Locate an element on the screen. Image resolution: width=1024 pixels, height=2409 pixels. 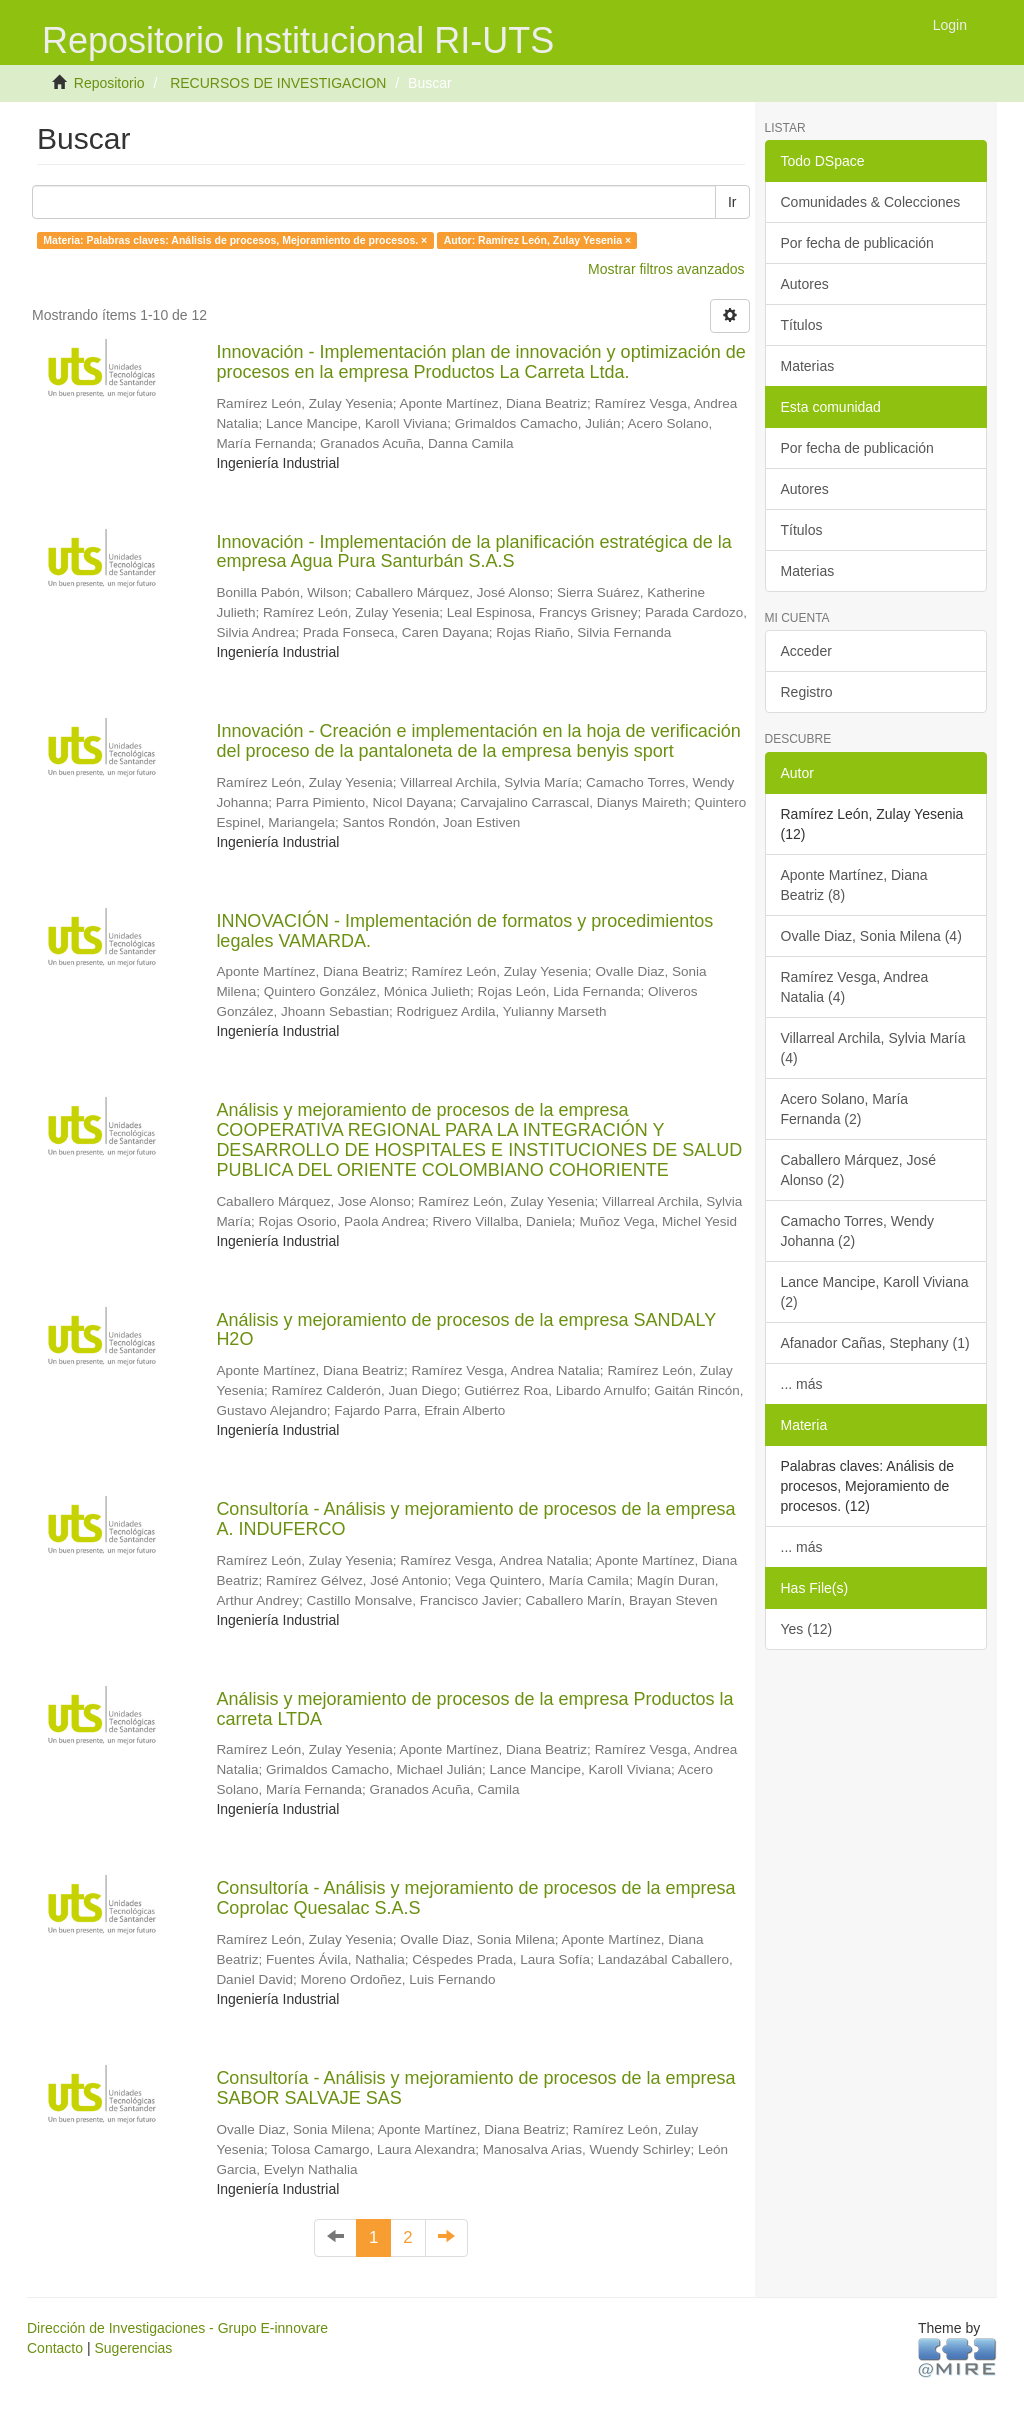
Aponte Martínez, Diana Beatriz (8) is located at coordinates (854, 885).